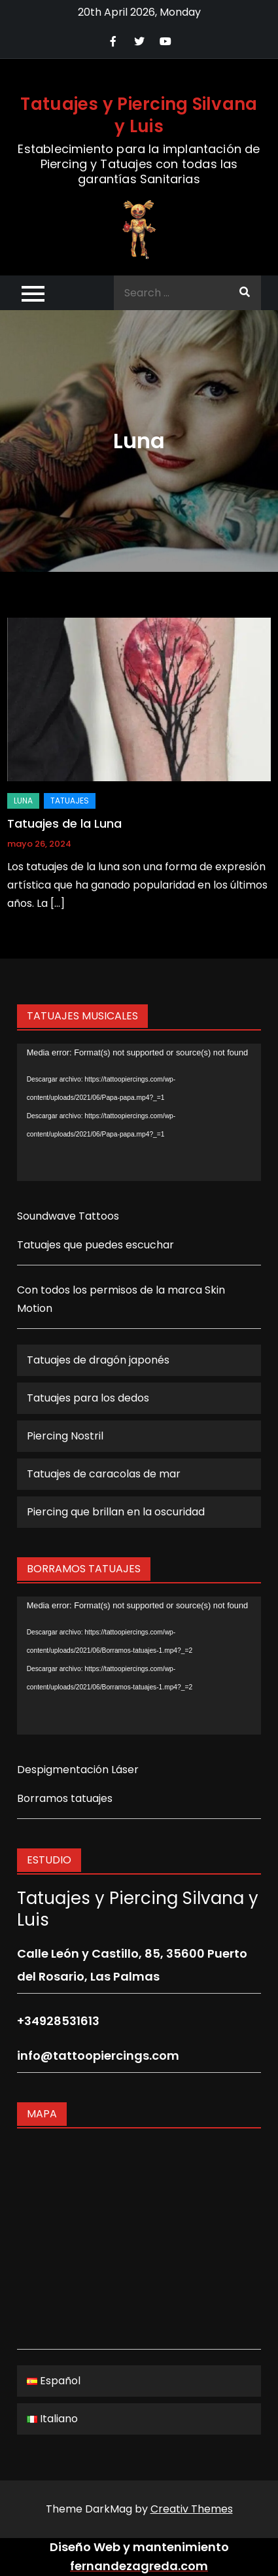 Image resolution: width=278 pixels, height=2576 pixels. Describe the element at coordinates (139, 1112) in the screenshot. I see `[application]` at that location.